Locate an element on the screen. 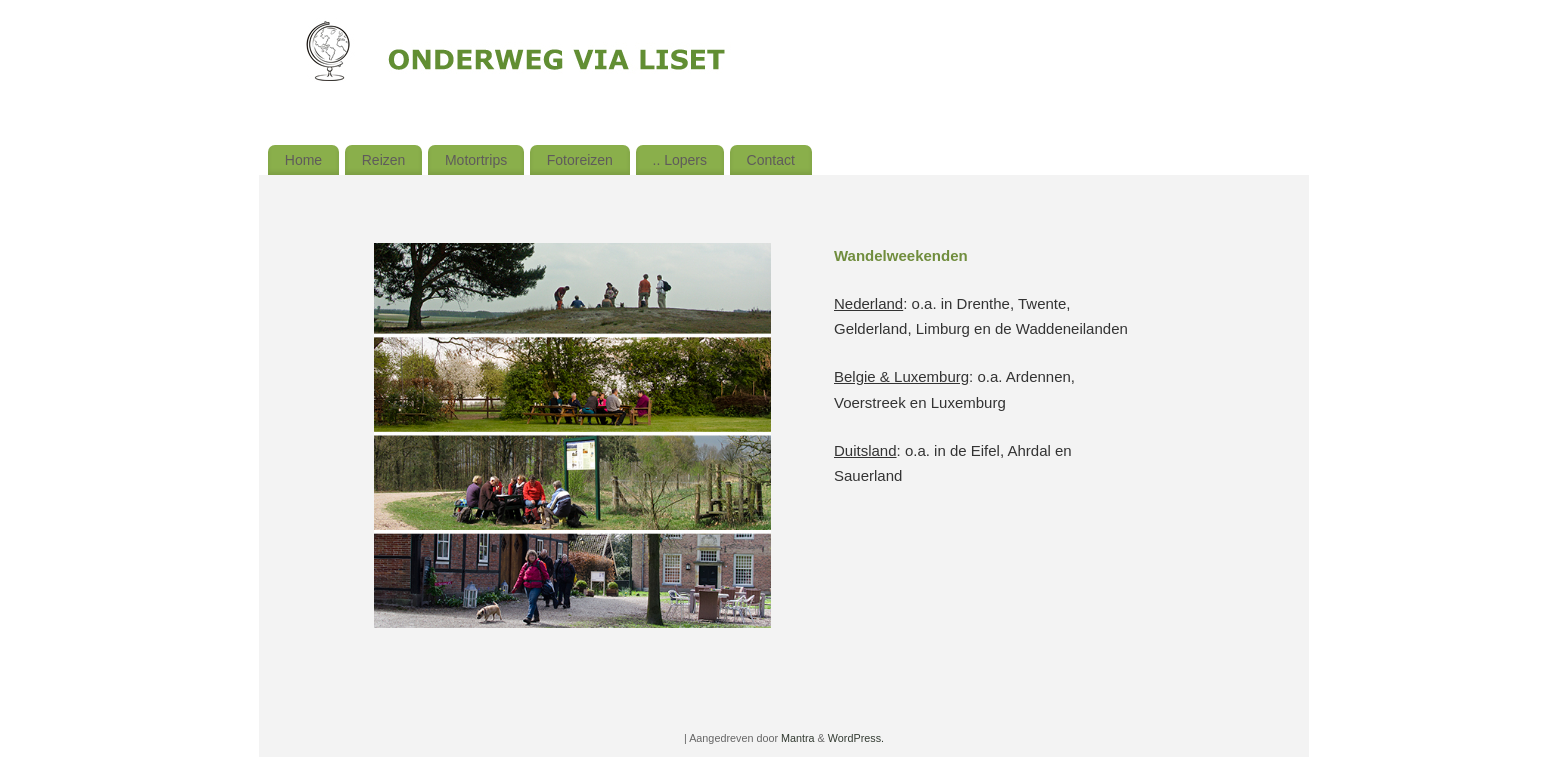  Reizen is located at coordinates (384, 160).